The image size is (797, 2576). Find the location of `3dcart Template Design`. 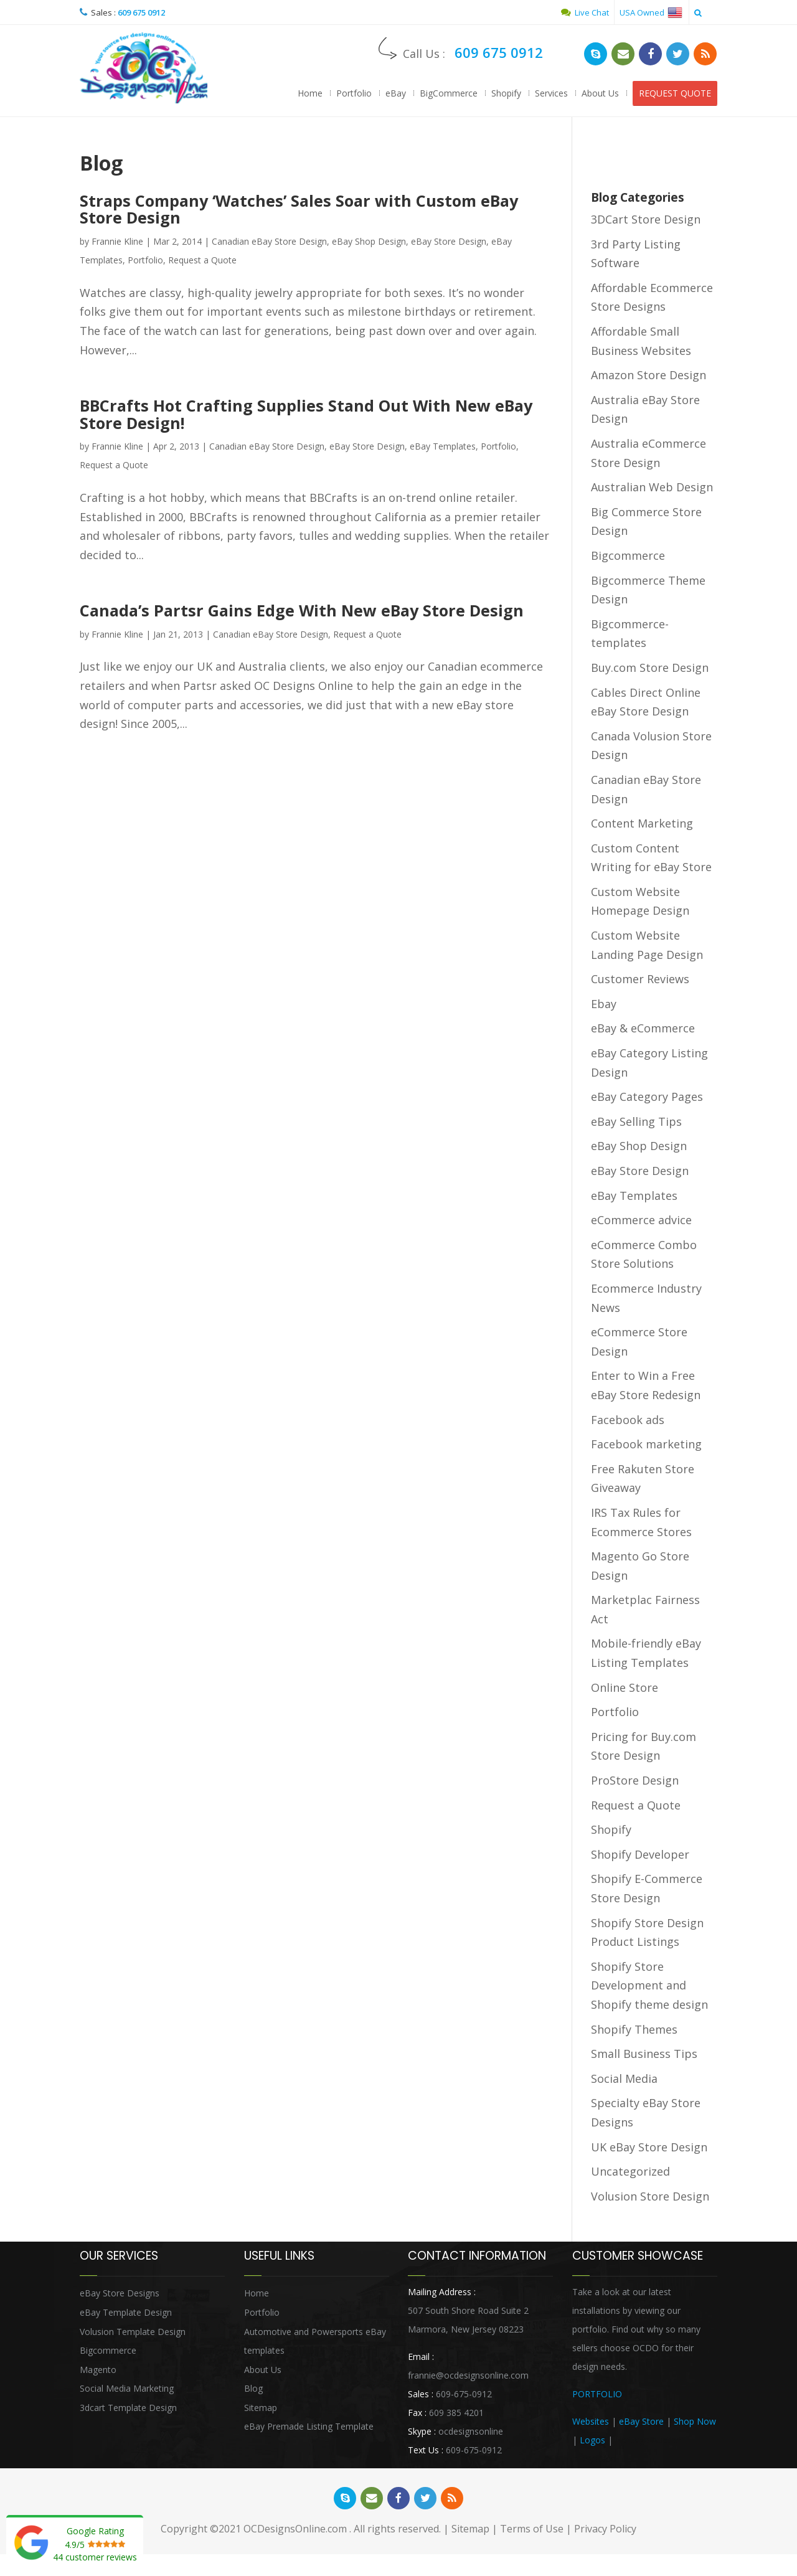

3dcart Template Design is located at coordinates (128, 2409).